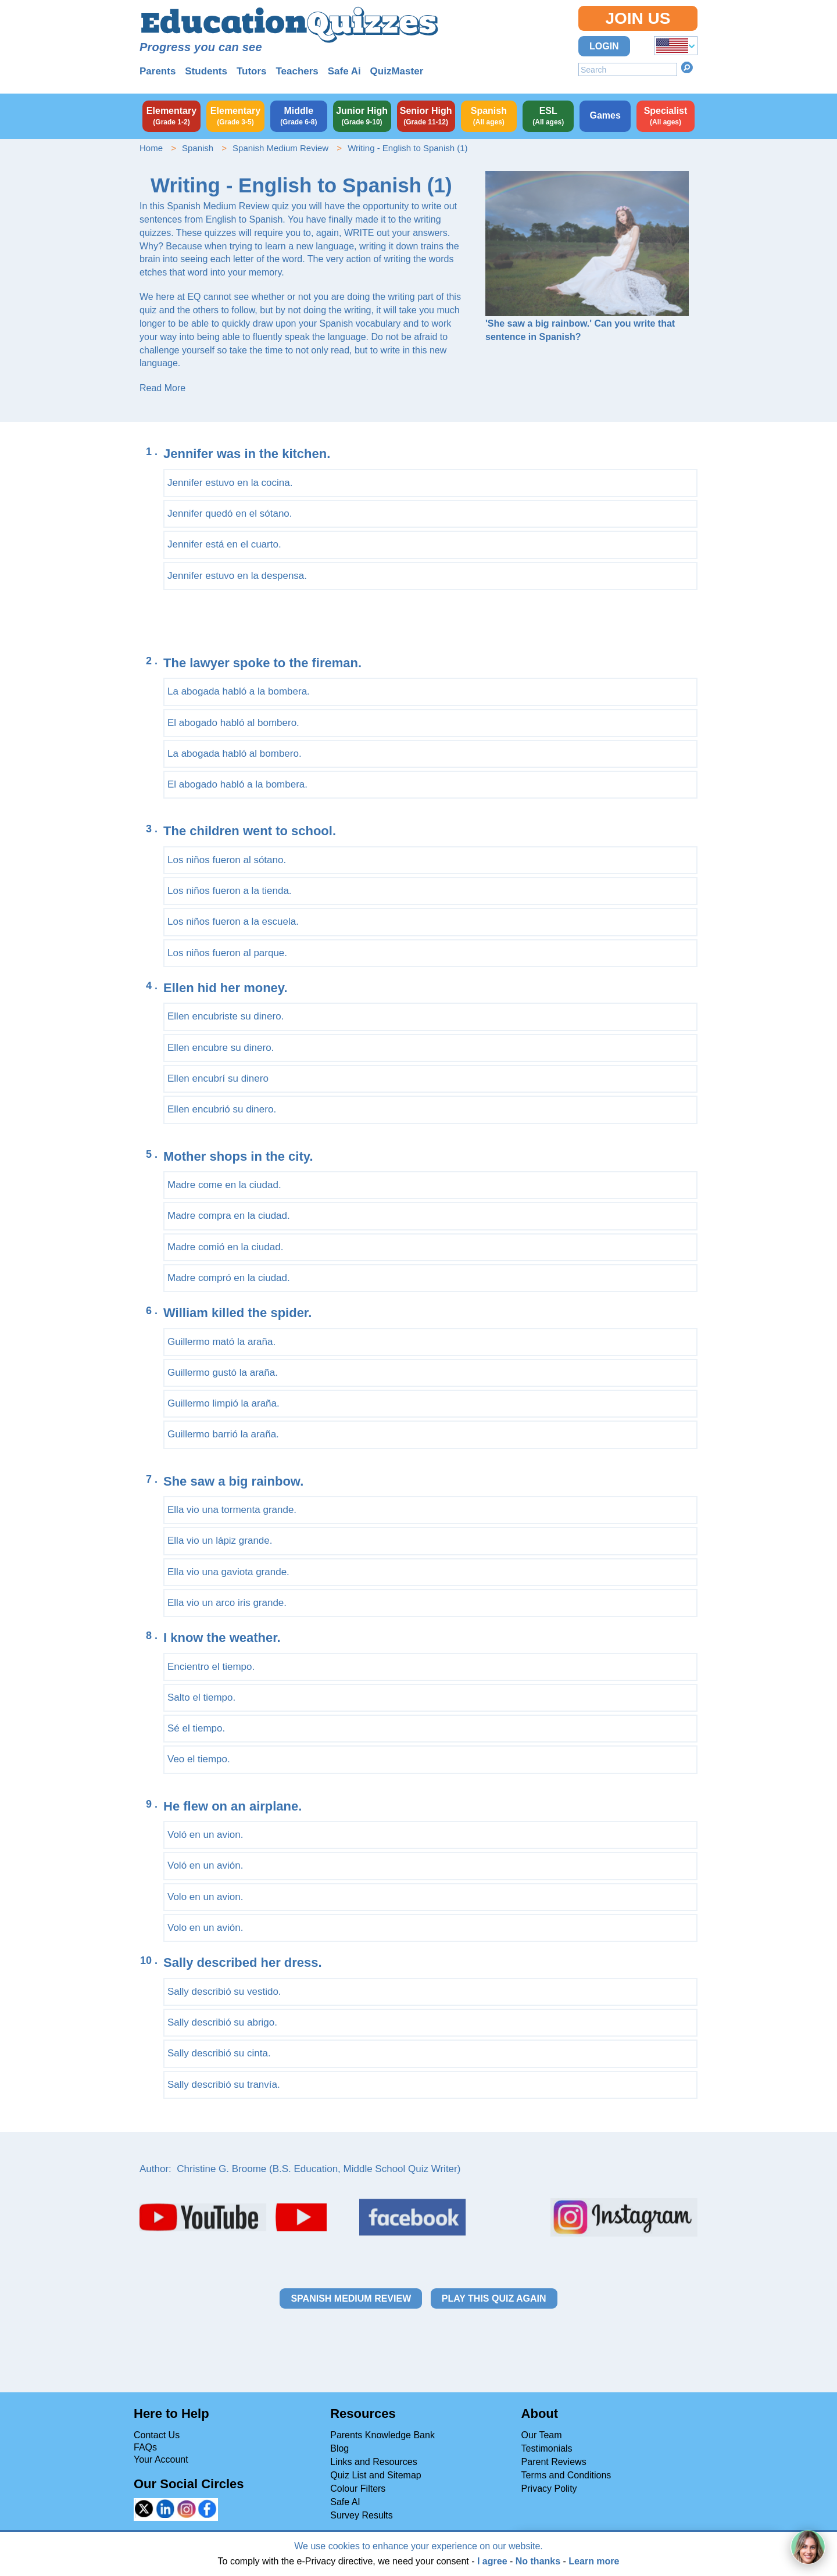  I want to click on Our Team, so click(541, 2435).